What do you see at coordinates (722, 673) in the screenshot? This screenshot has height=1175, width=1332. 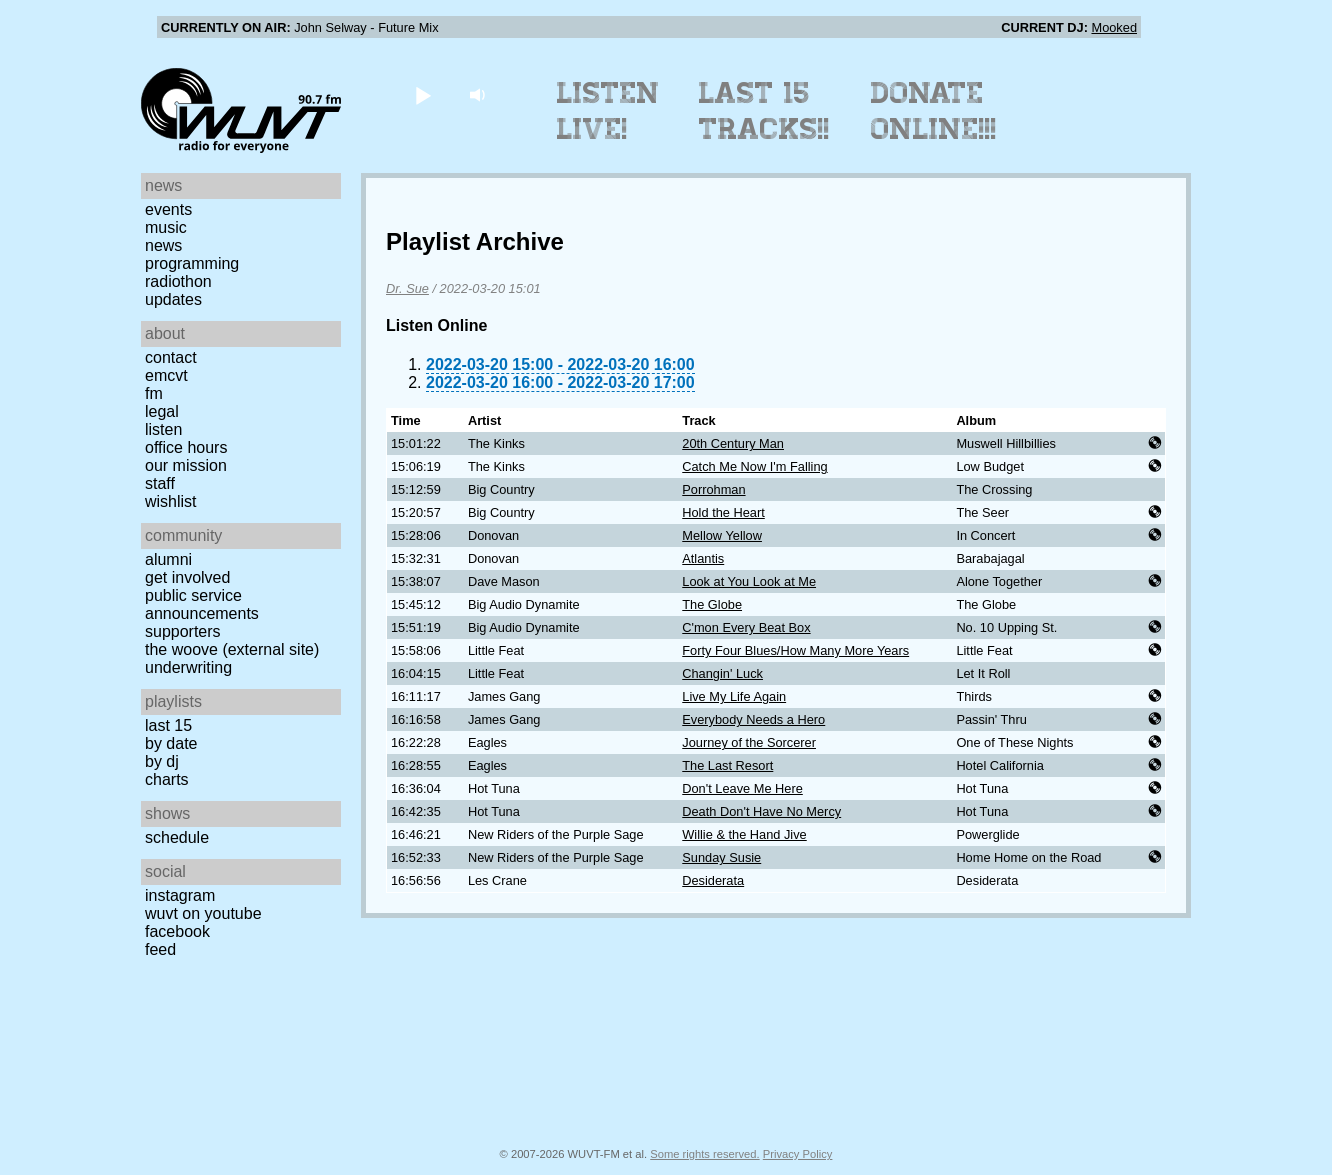 I see `Changin' Luck` at bounding box center [722, 673].